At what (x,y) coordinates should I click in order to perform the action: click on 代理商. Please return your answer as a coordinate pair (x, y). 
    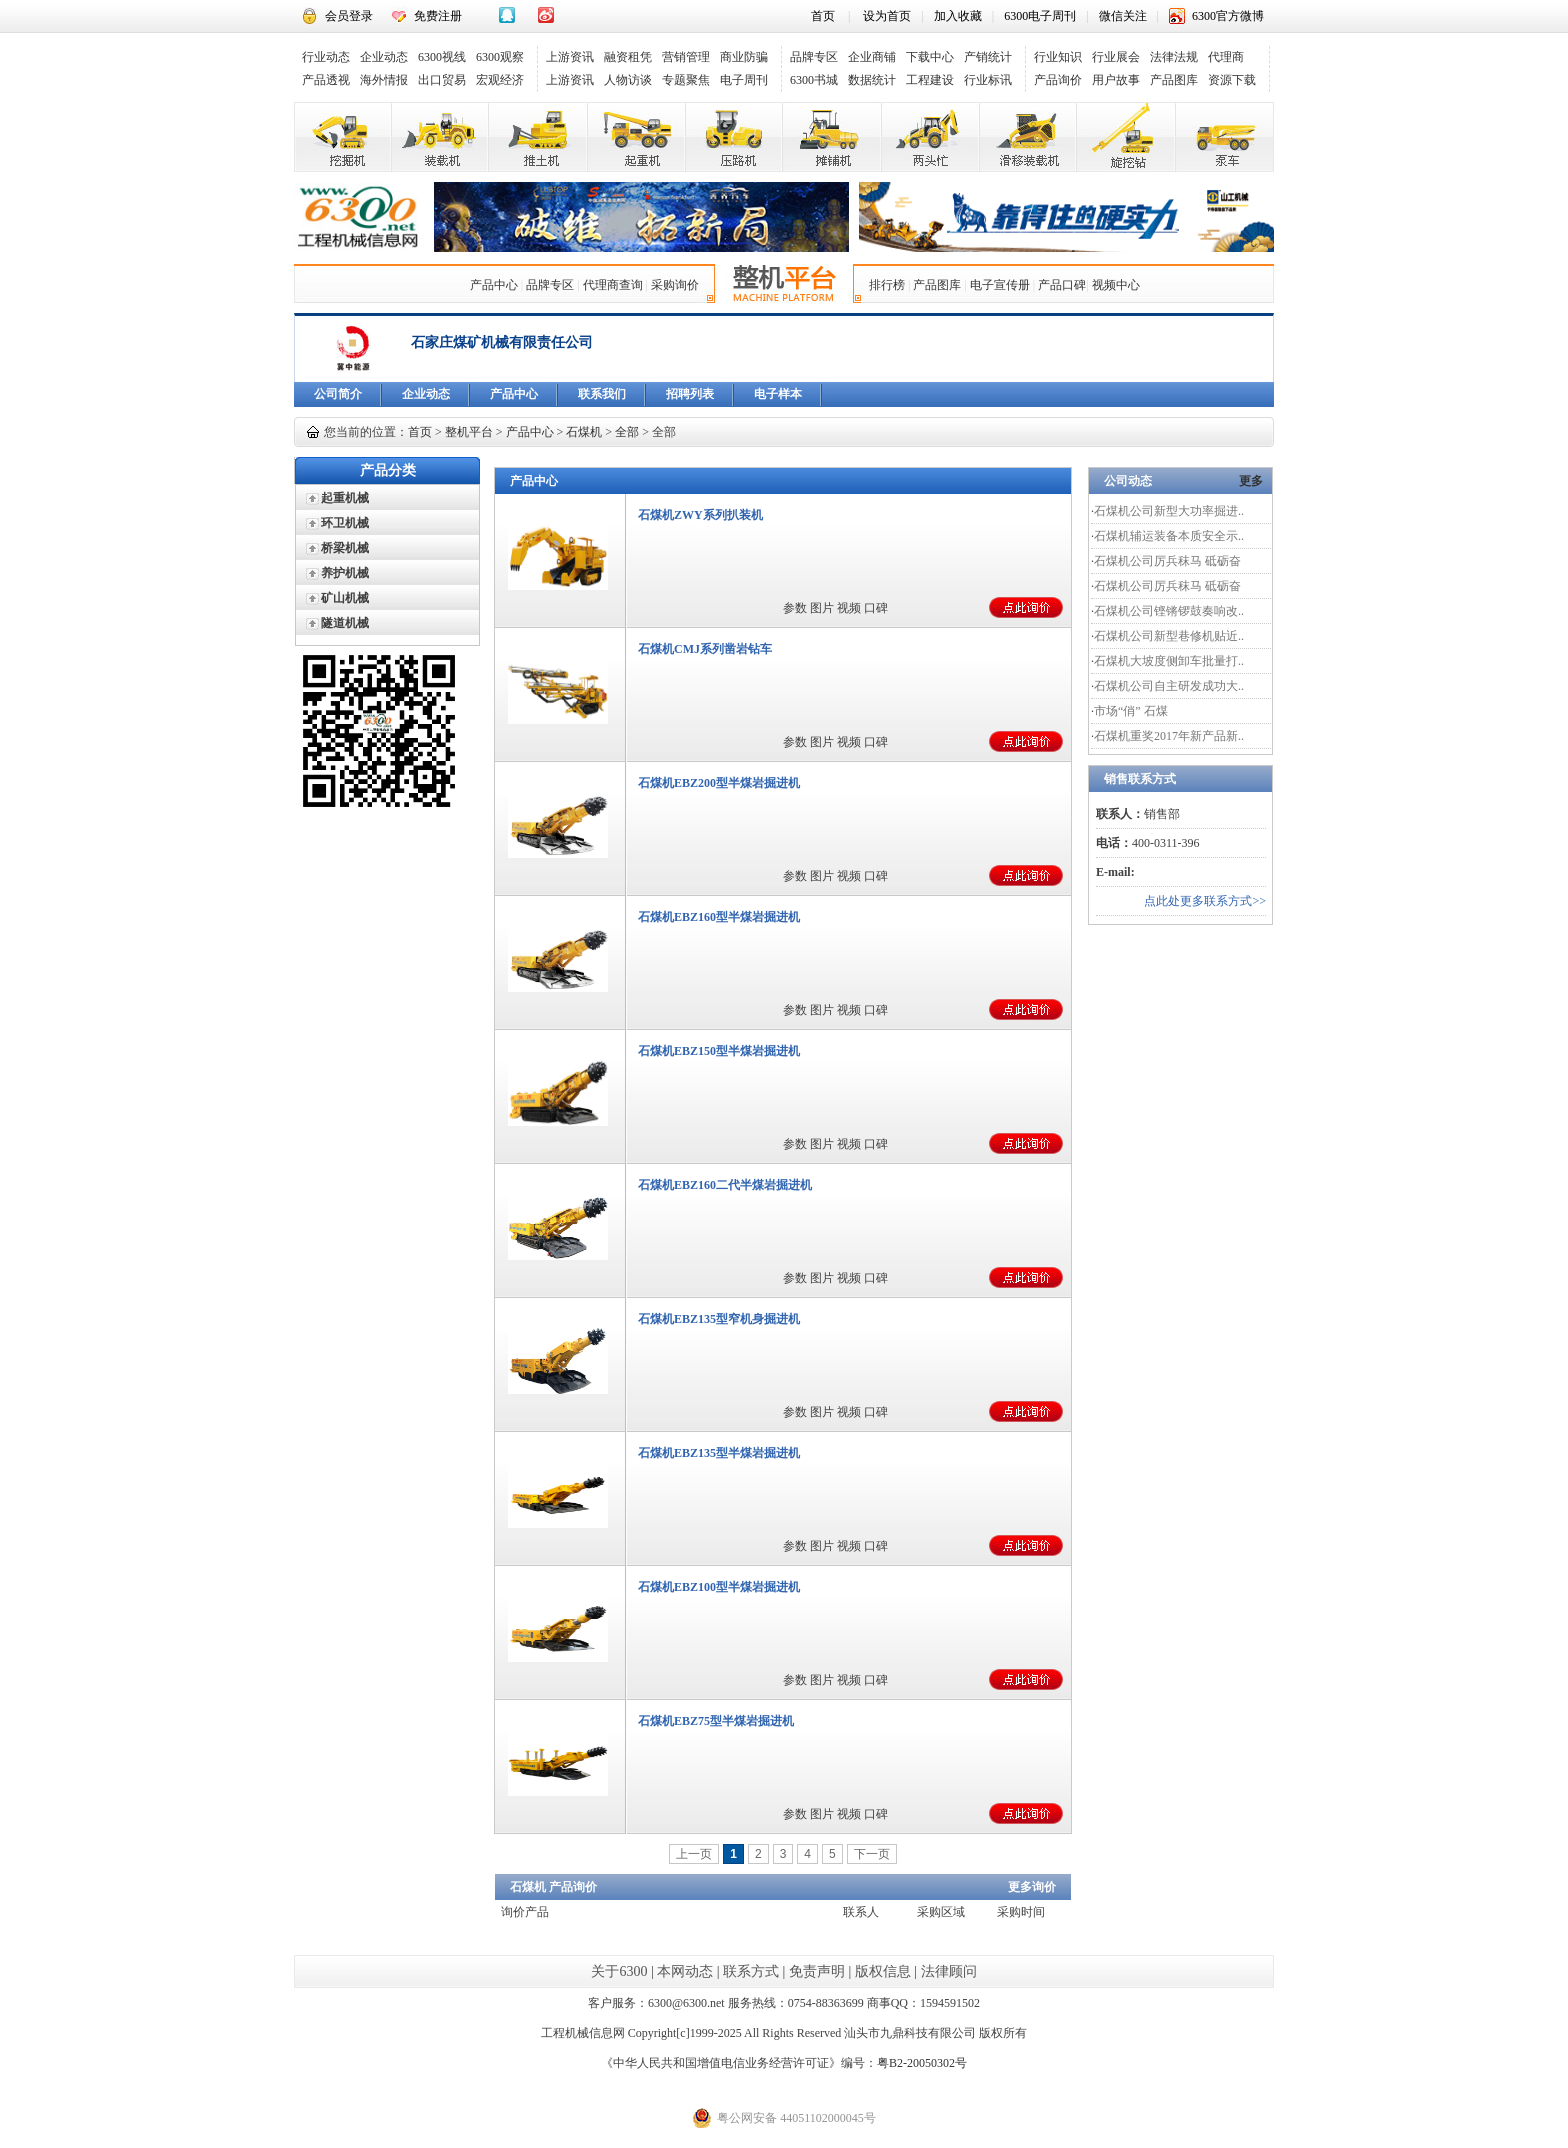
    Looking at the image, I should click on (1226, 57).